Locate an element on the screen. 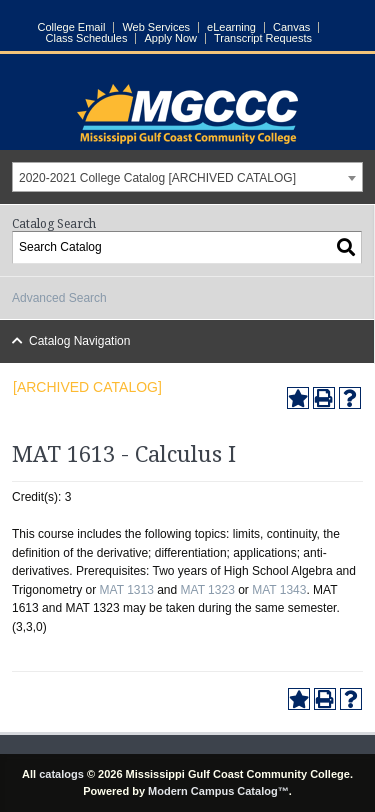  MAT 1313 [View course details for MAT 1313] is located at coordinates (127, 590).